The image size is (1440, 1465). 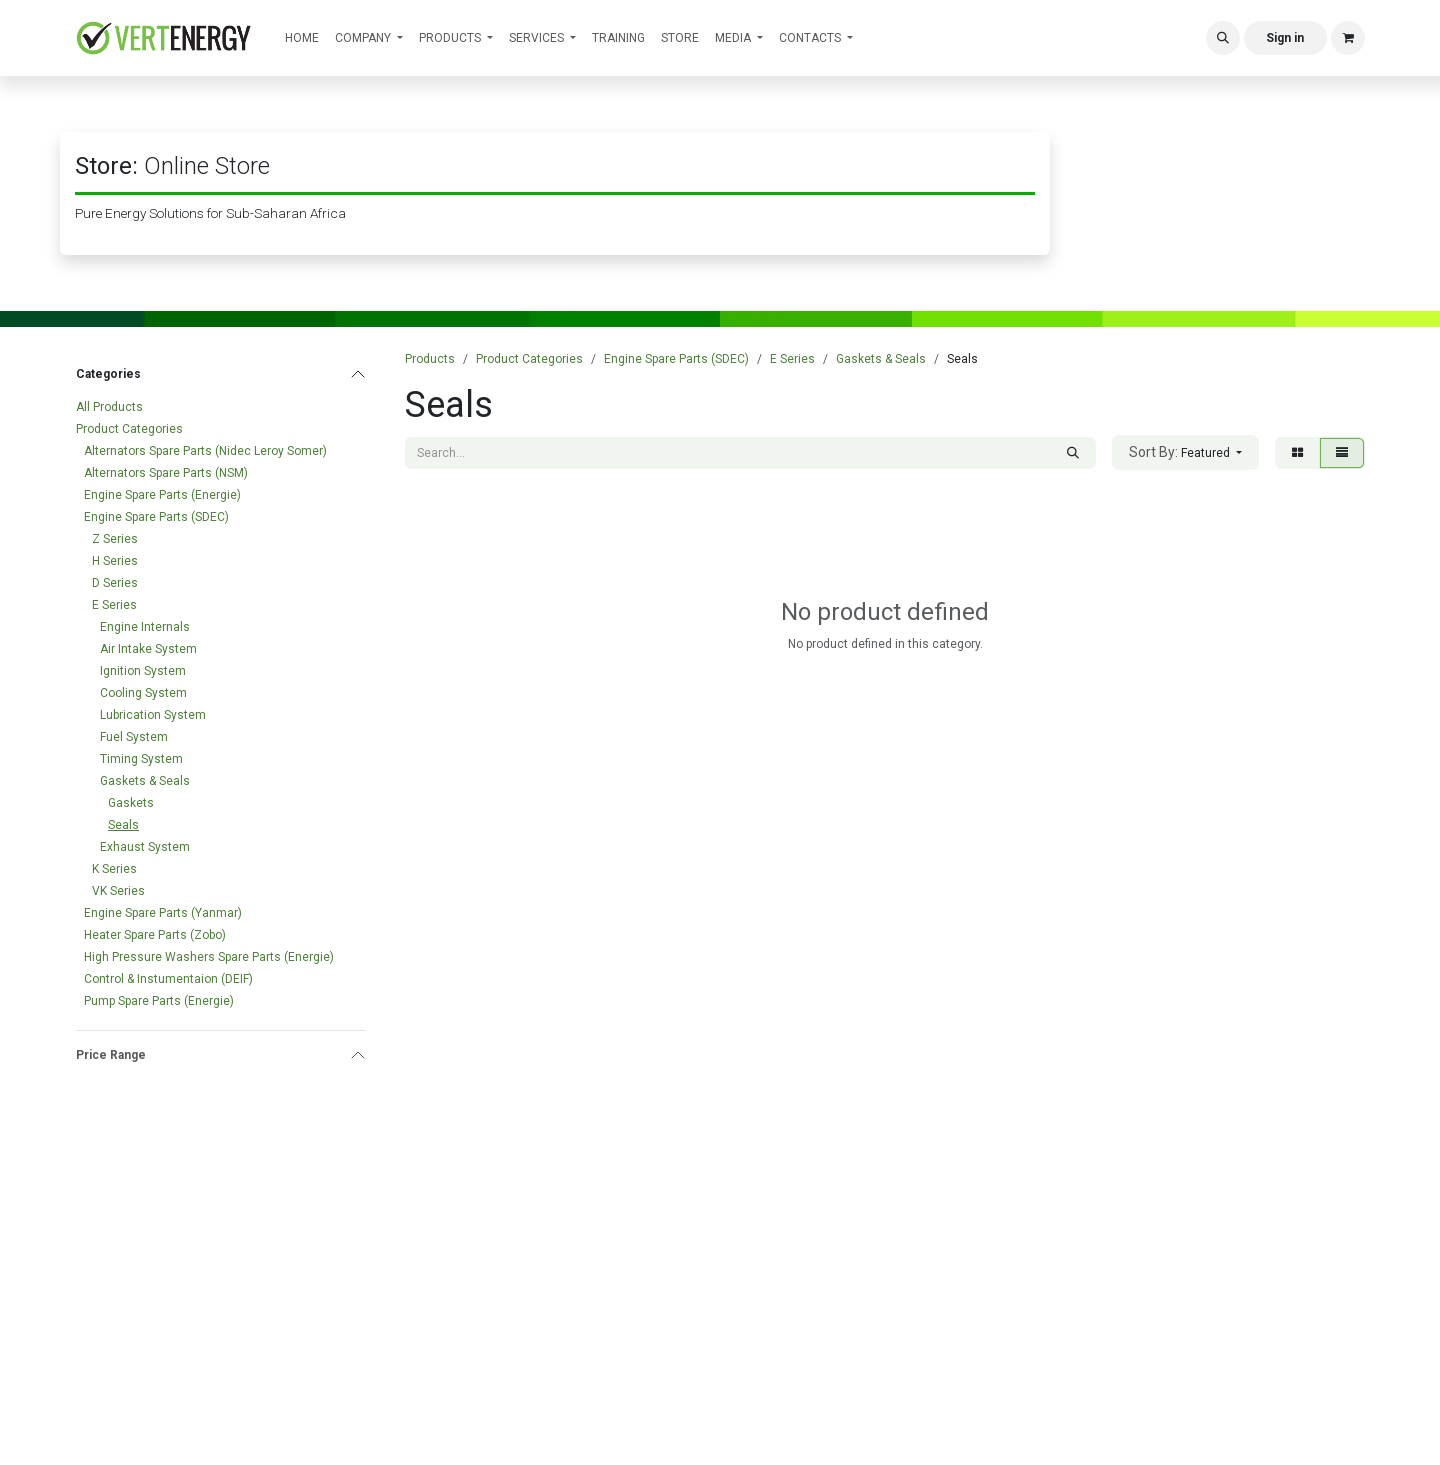 What do you see at coordinates (166, 473) in the screenshot?
I see `Alternators Spare Parts (NSM)` at bounding box center [166, 473].